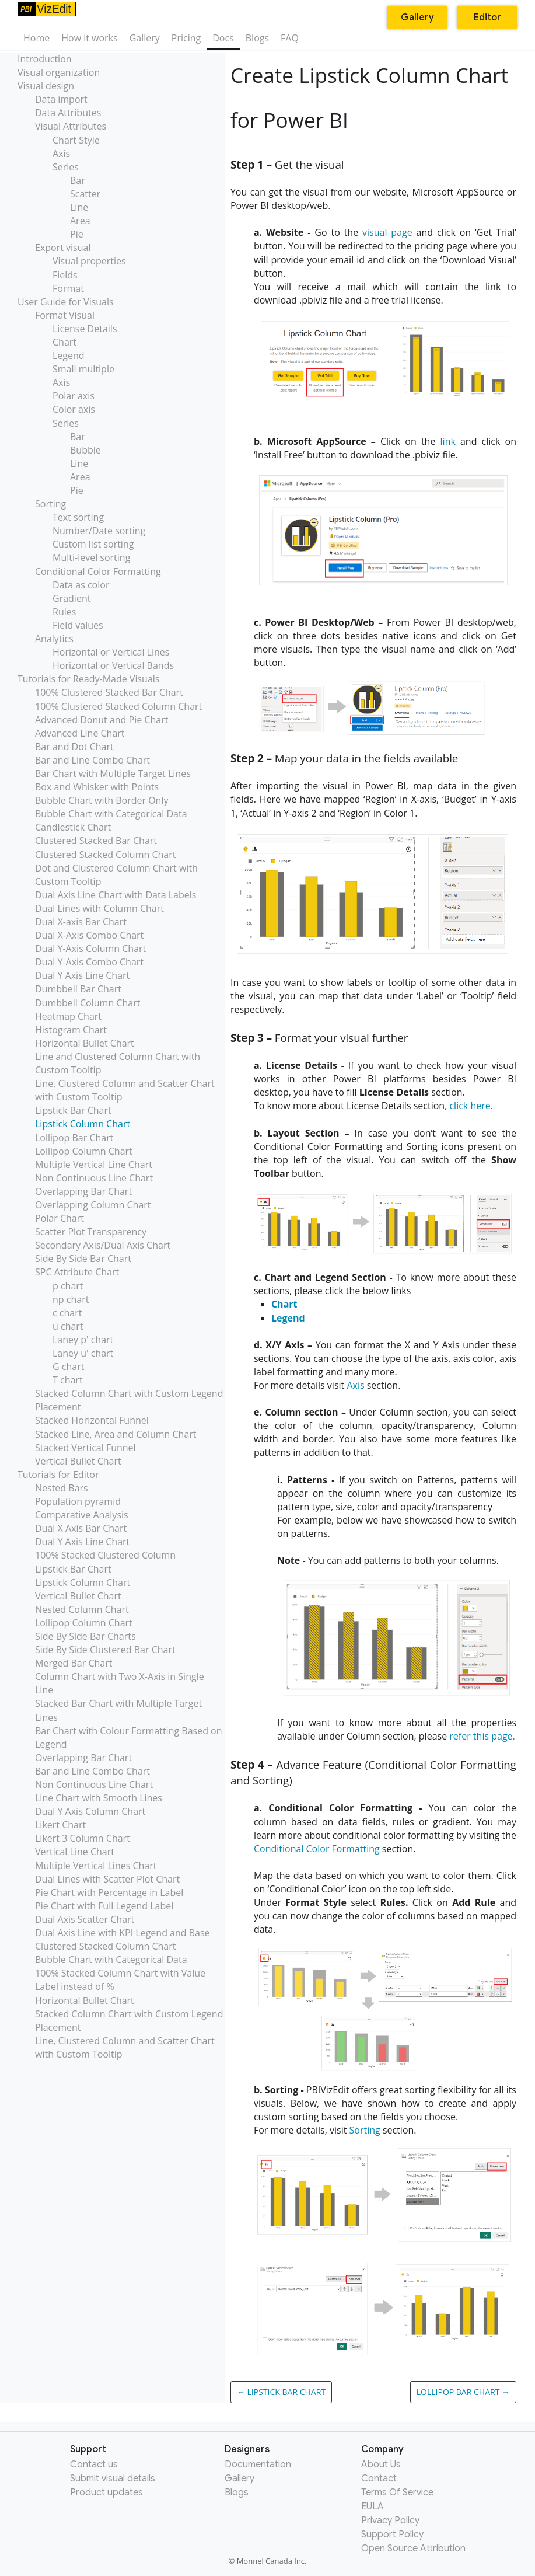 The height and width of the screenshot is (2576, 535). Describe the element at coordinates (68, 288) in the screenshot. I see `Format` at that location.